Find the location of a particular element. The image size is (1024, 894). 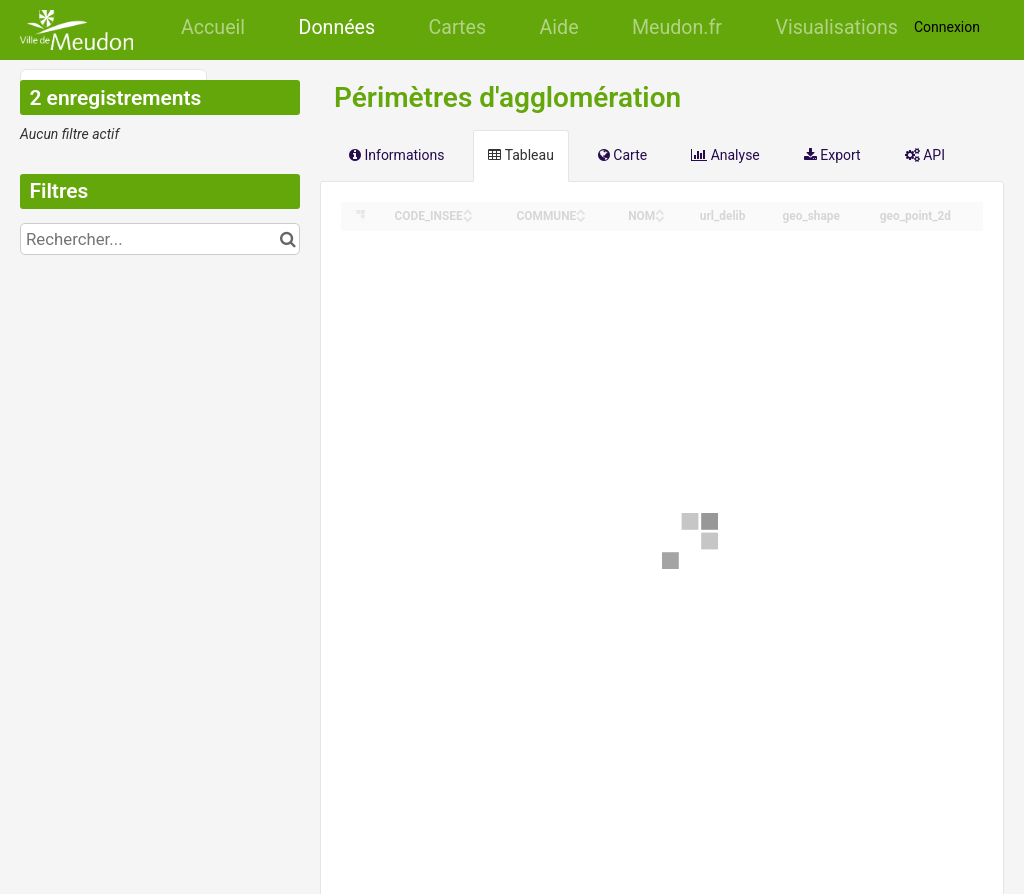

Carte [tab] is located at coordinates (622, 155).